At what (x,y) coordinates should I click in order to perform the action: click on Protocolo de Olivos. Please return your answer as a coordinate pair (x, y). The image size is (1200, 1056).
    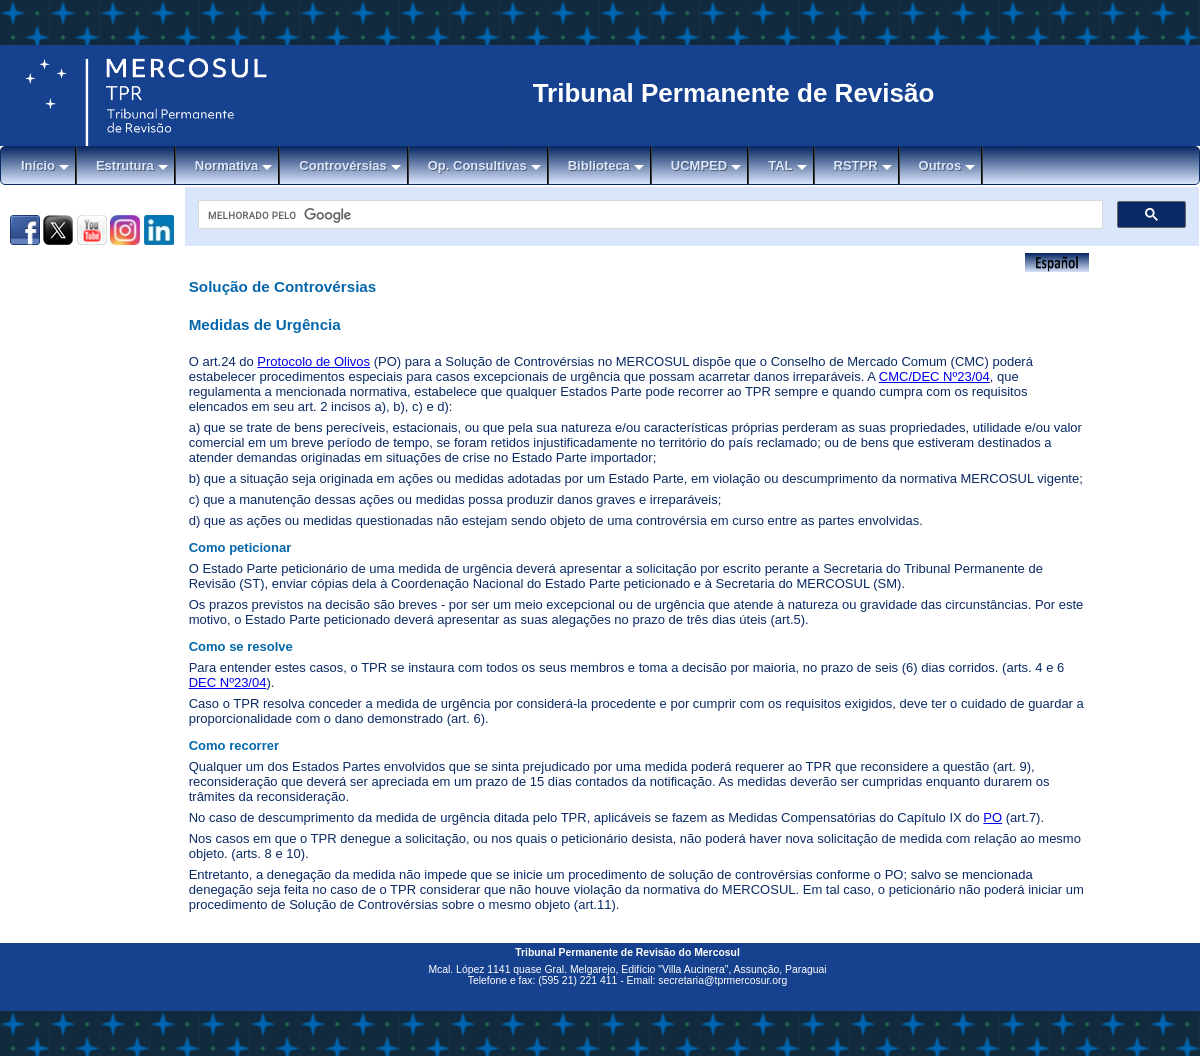
    Looking at the image, I should click on (313, 361).